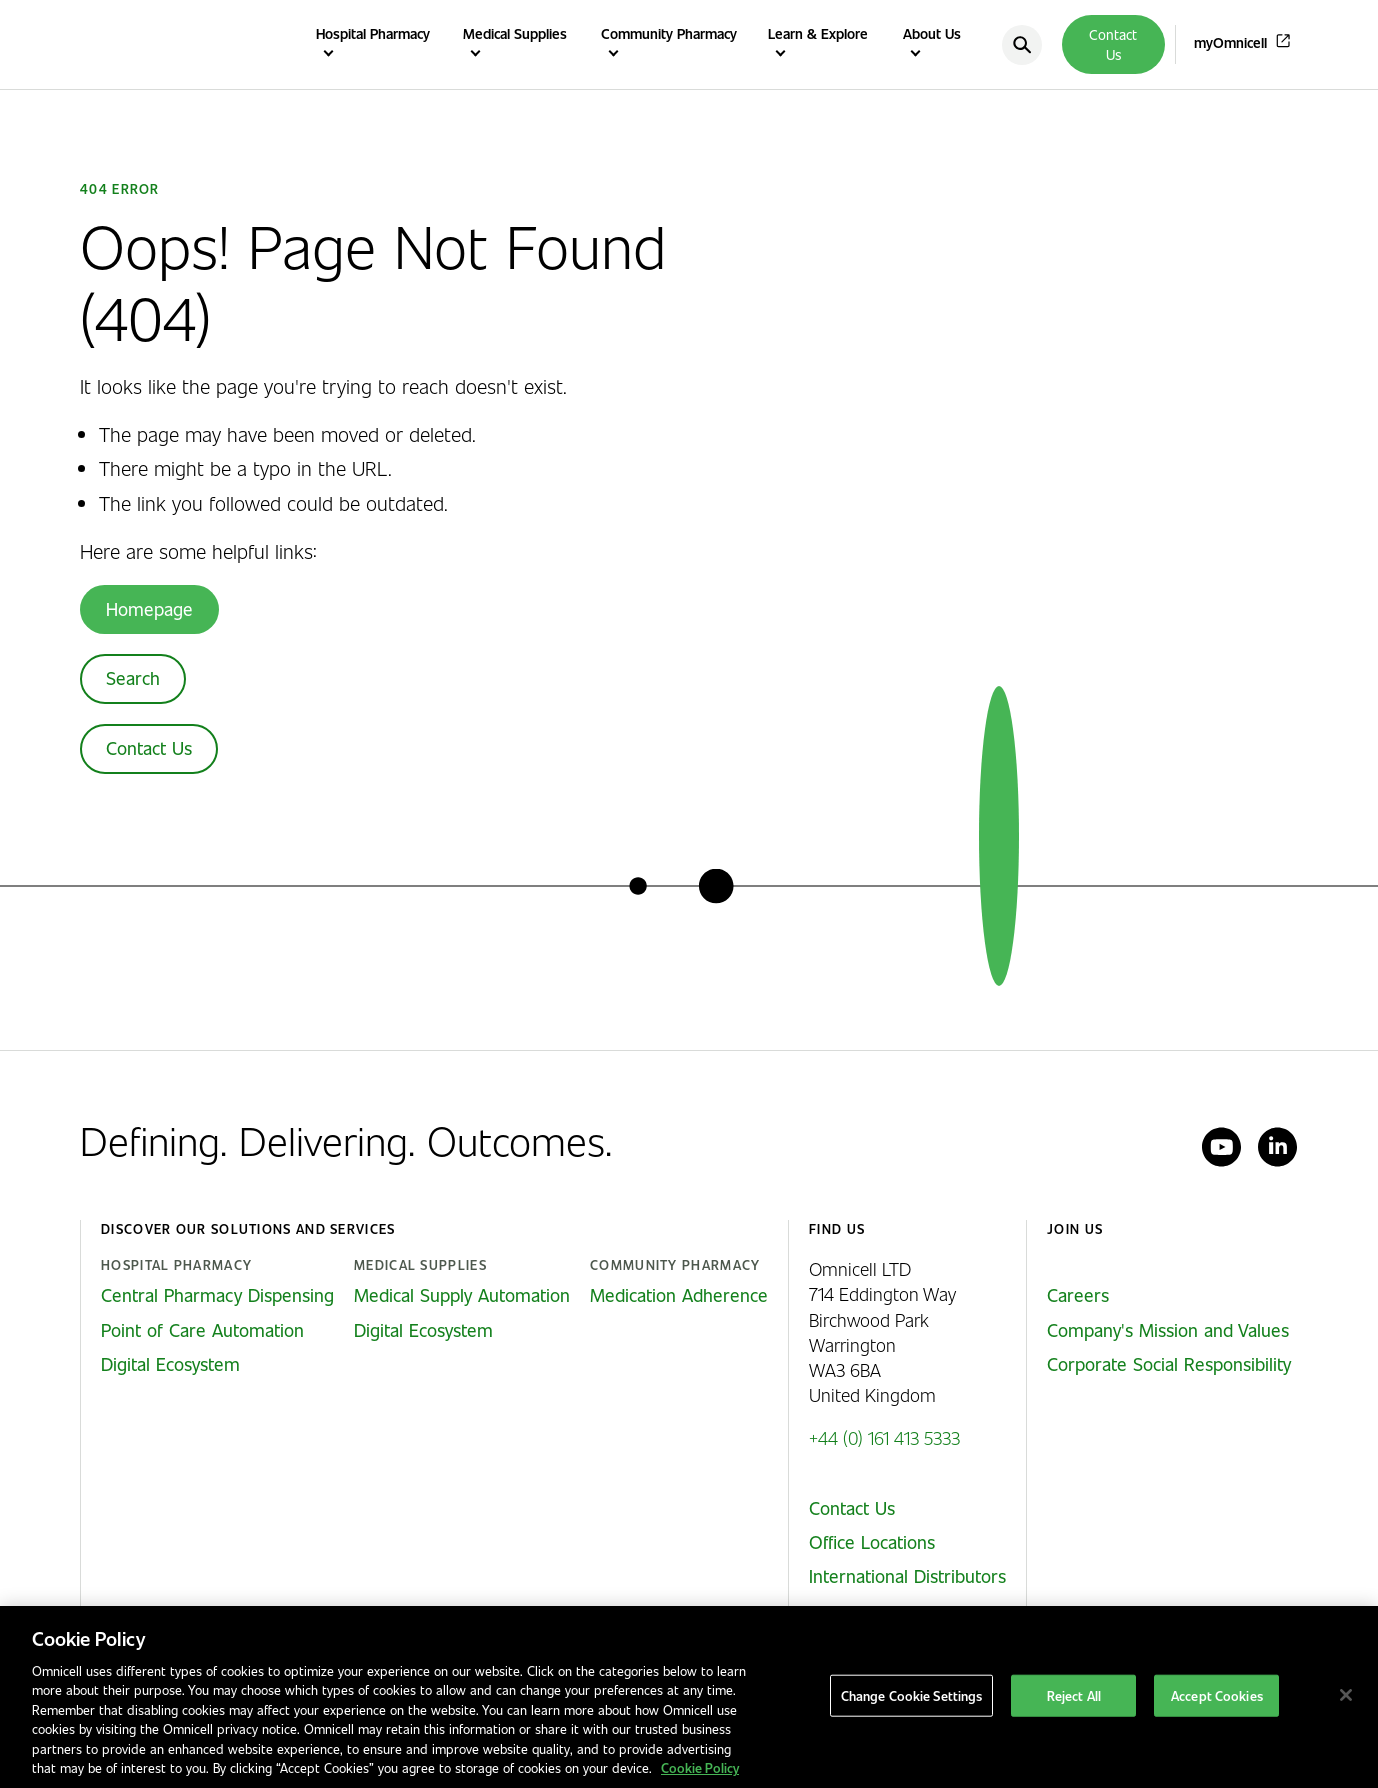 The width and height of the screenshot is (1378, 1788). I want to click on [Close], so click(1346, 1695).